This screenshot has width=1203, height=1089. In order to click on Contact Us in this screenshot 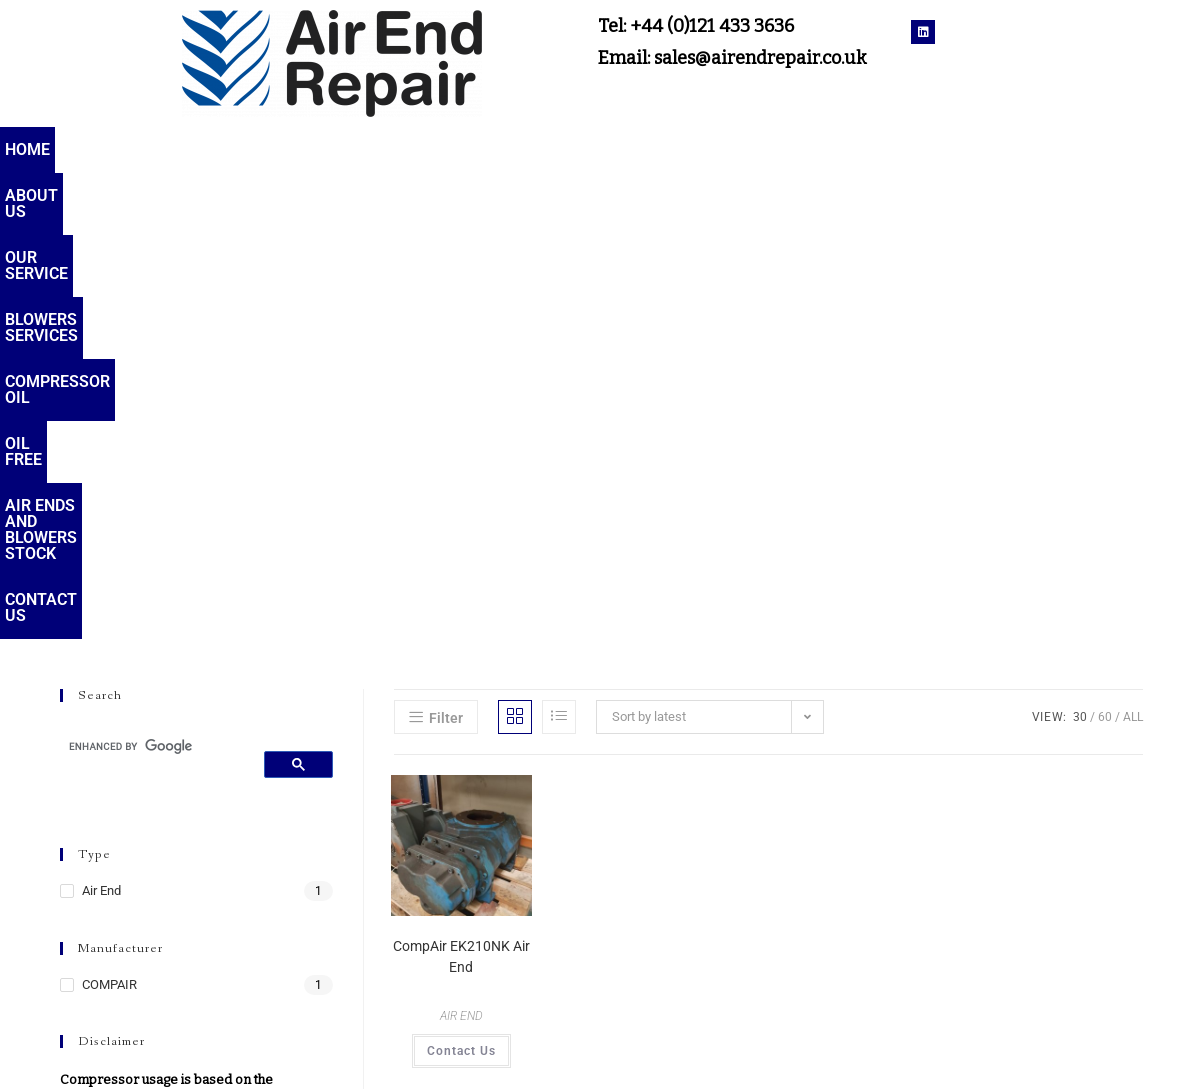, I will do `click(1135, 149)`.